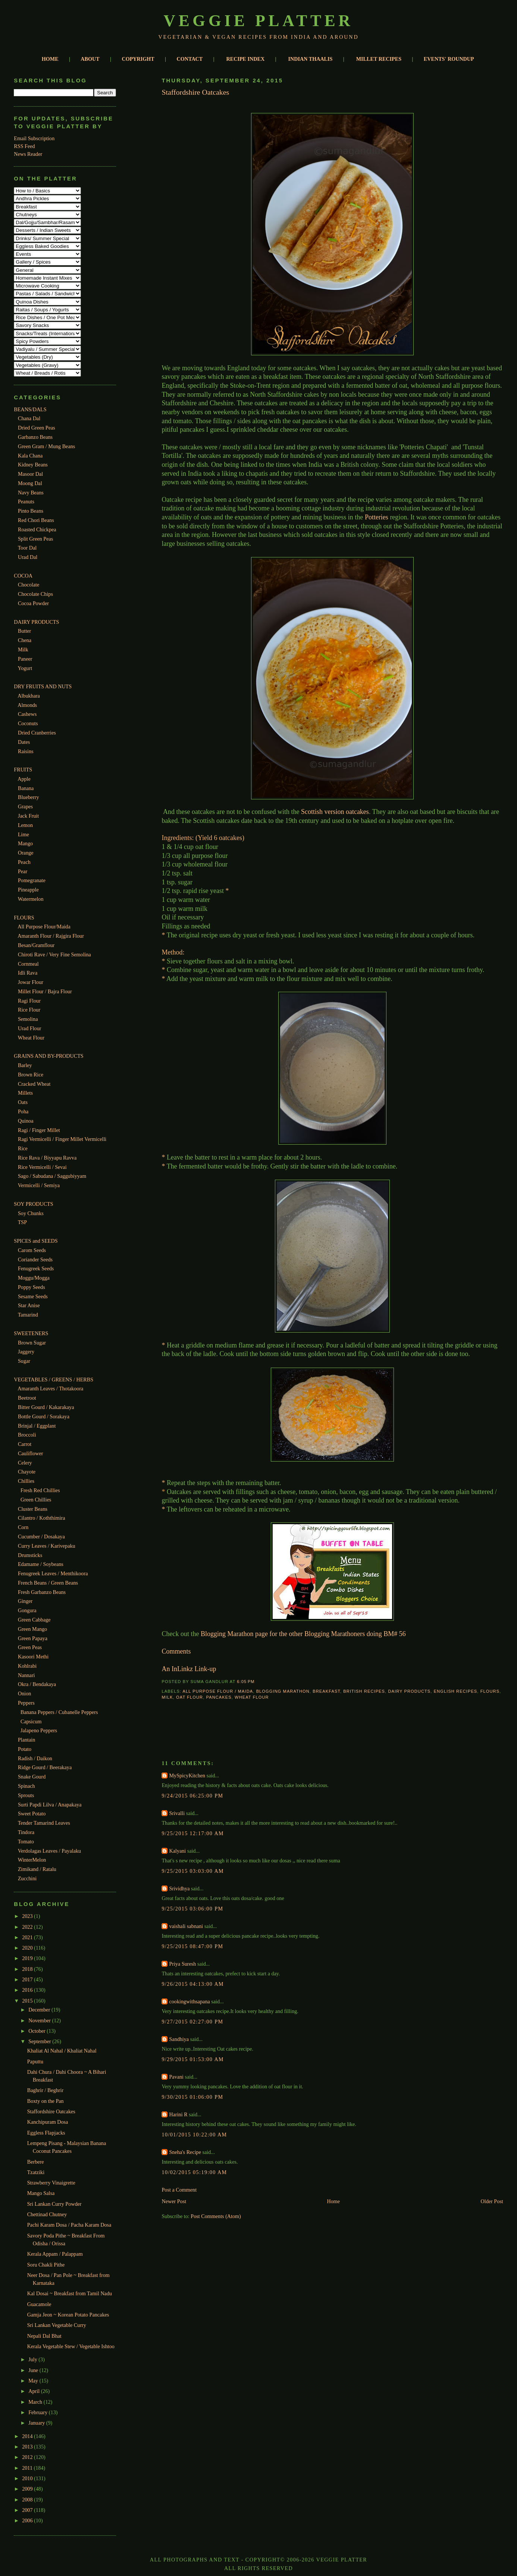 The width and height of the screenshot is (517, 2576). Describe the element at coordinates (59, 1712) in the screenshot. I see `Banana Peppers / Cubanelle Peppers` at that location.